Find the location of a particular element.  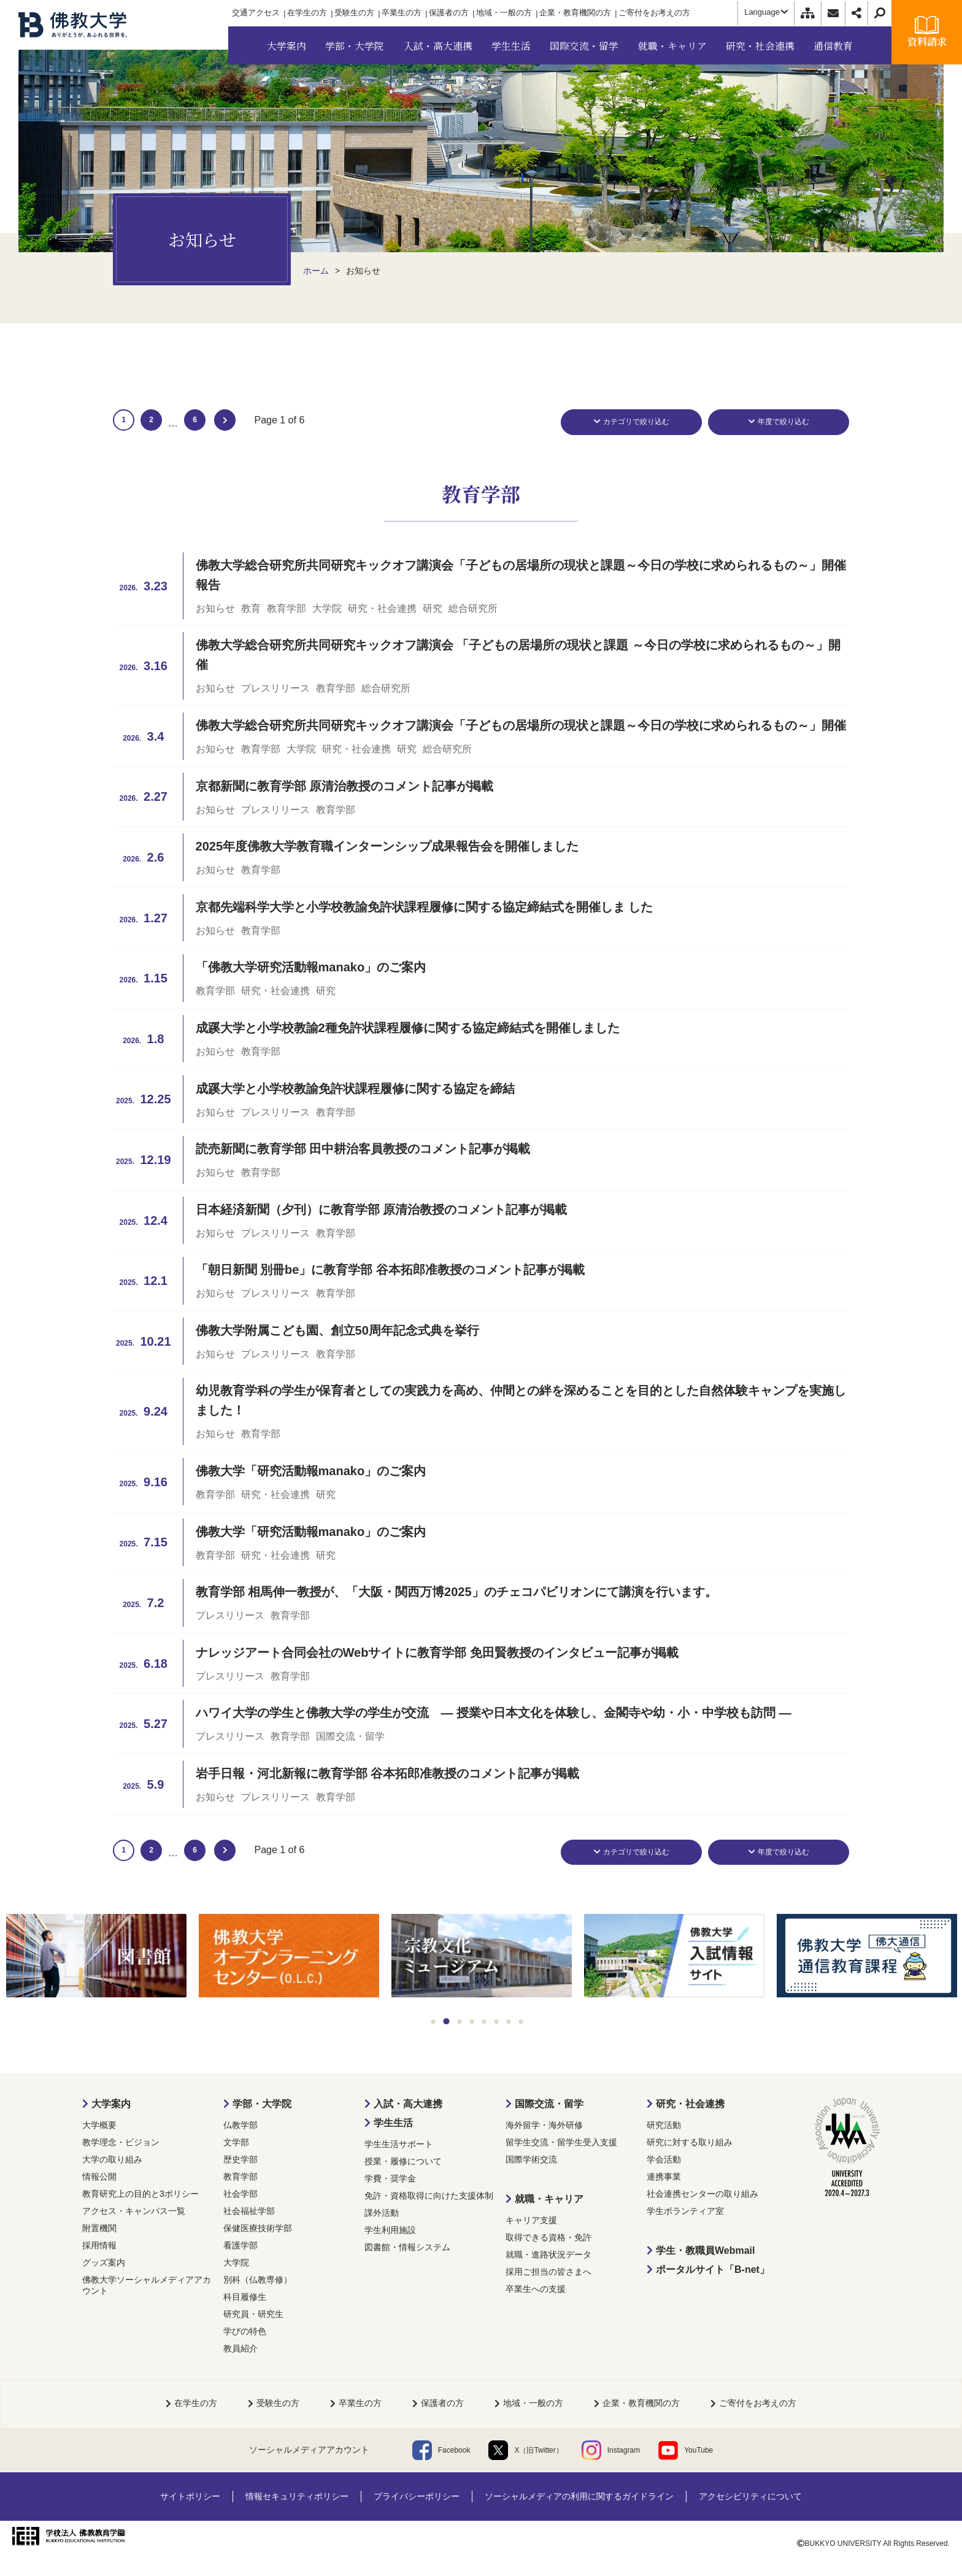

文学部 is located at coordinates (236, 2142).